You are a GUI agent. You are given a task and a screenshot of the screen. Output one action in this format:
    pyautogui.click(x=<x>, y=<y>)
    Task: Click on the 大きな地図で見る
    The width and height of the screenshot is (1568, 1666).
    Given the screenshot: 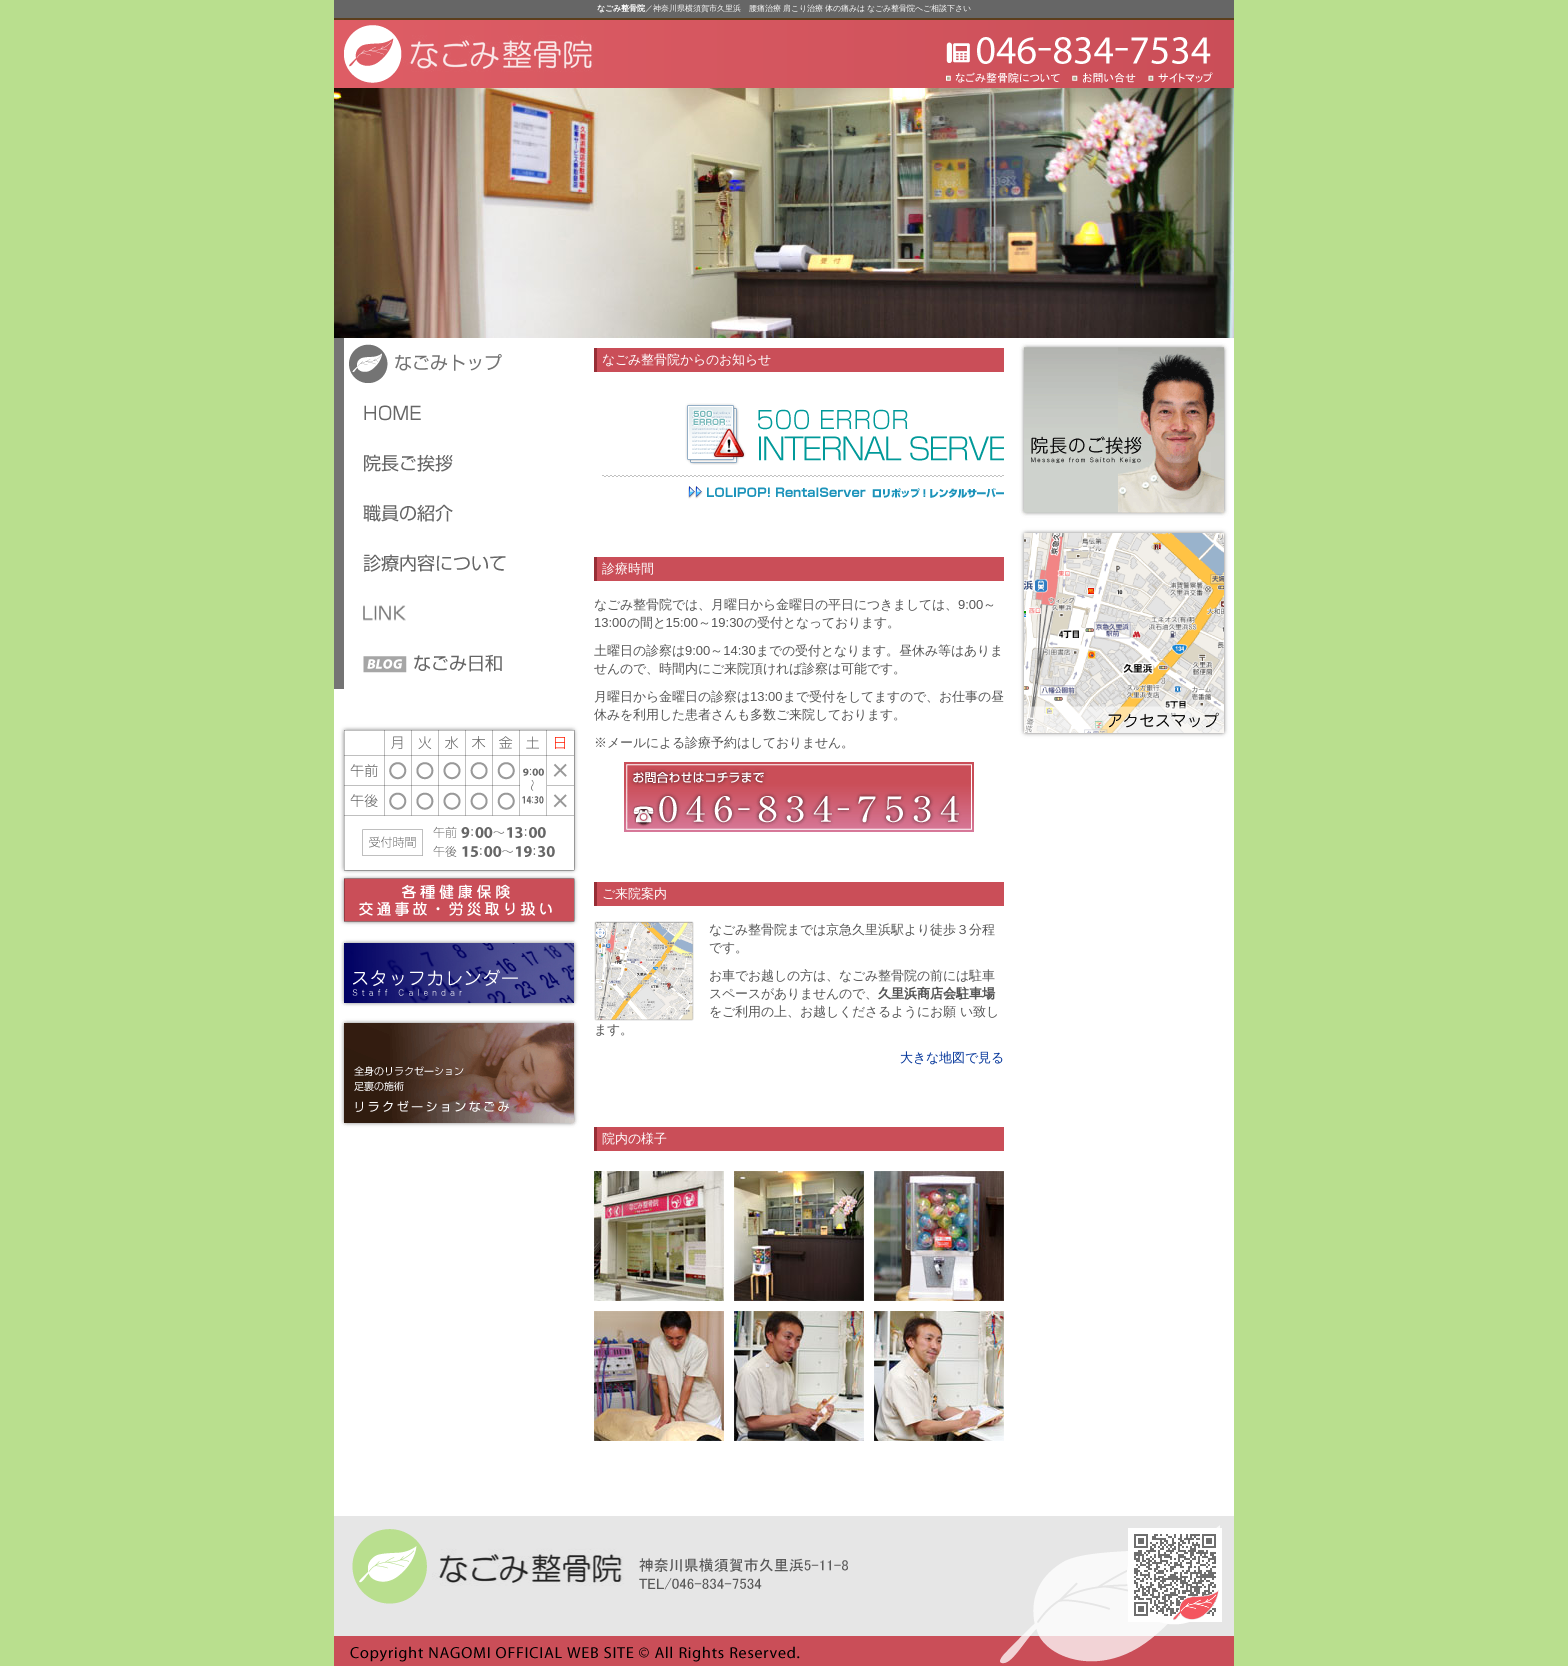 What is the action you would take?
    pyautogui.click(x=952, y=1057)
    